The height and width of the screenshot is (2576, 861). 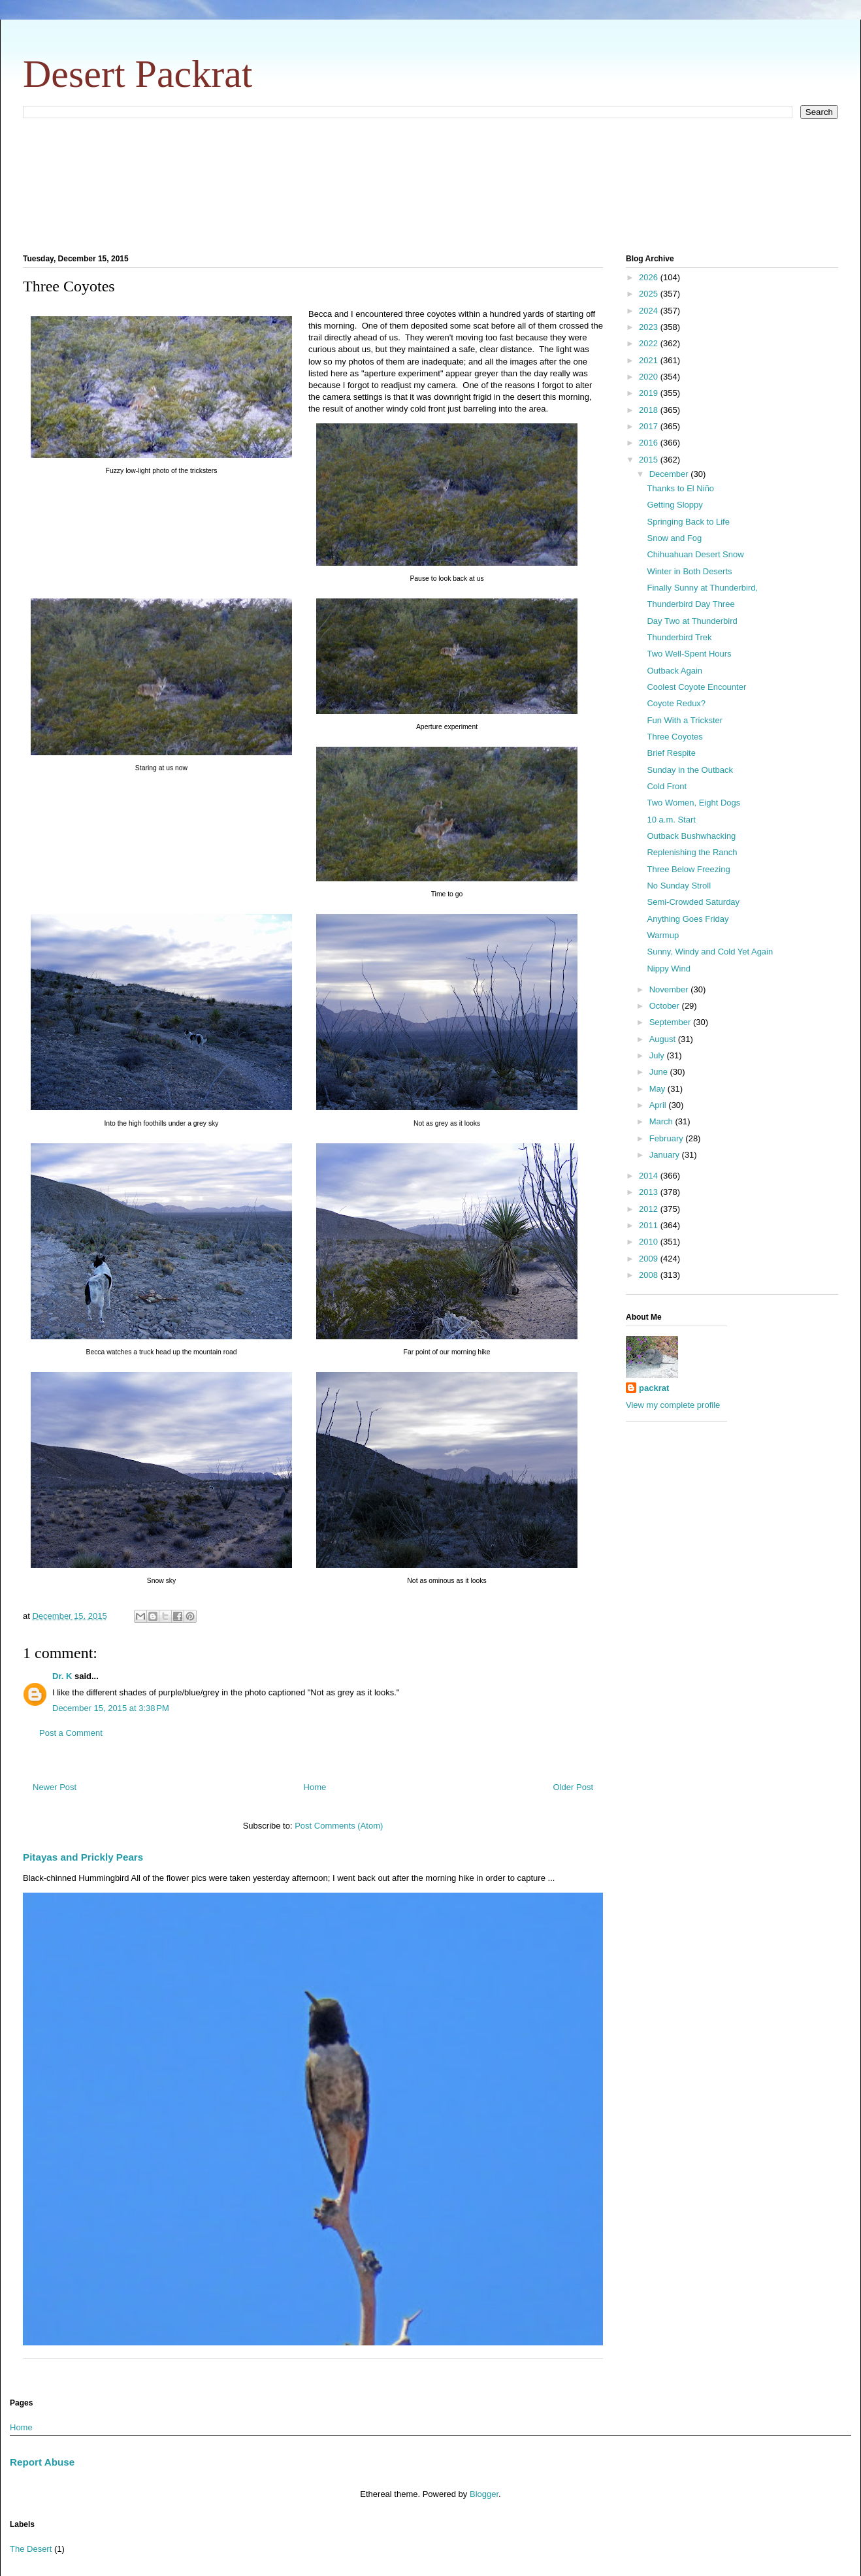 I want to click on 2016, so click(x=649, y=443).